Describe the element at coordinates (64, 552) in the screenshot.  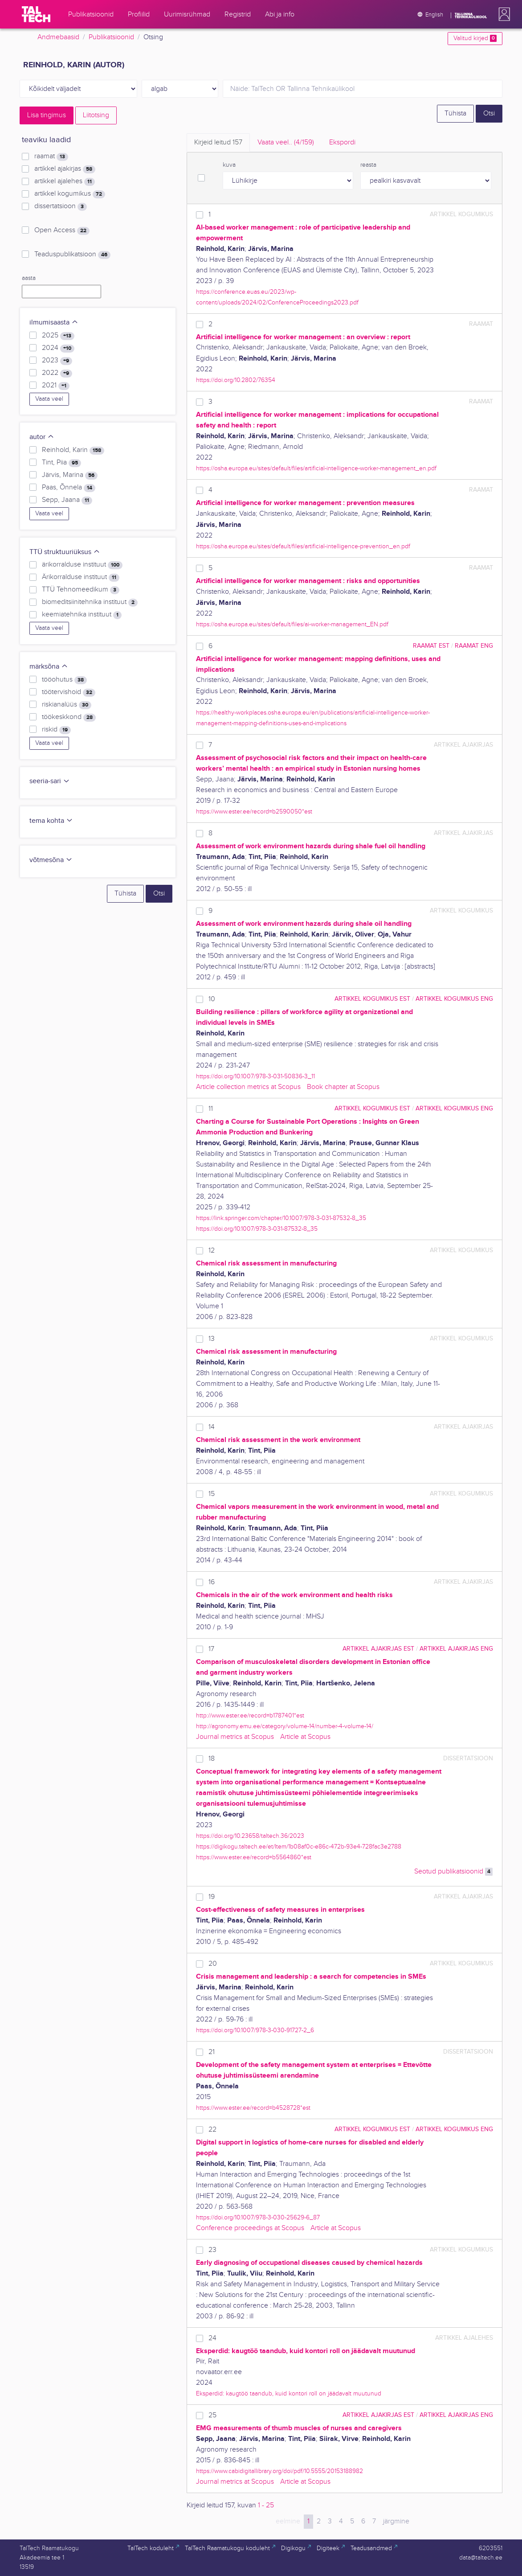
I see `TTÜ struktuuriüksus` at that location.